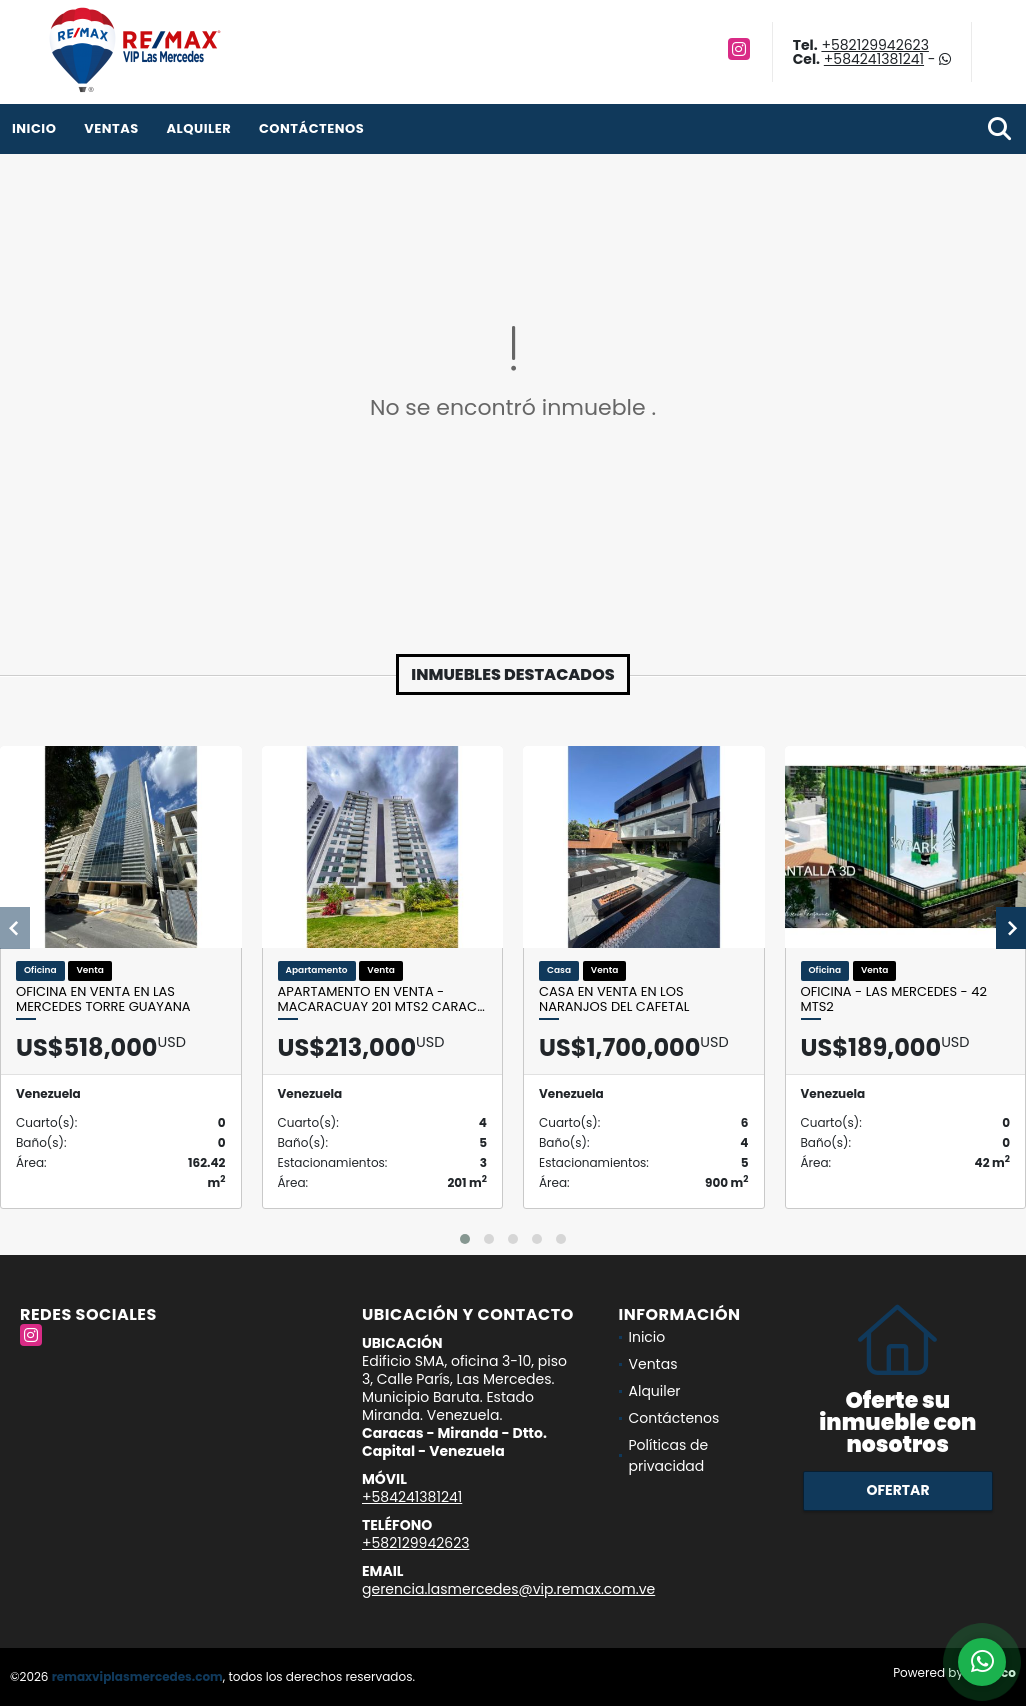 The image size is (1026, 1706). I want to click on Casa en venta en Los Naranjos del Cafetal, so click(614, 999).